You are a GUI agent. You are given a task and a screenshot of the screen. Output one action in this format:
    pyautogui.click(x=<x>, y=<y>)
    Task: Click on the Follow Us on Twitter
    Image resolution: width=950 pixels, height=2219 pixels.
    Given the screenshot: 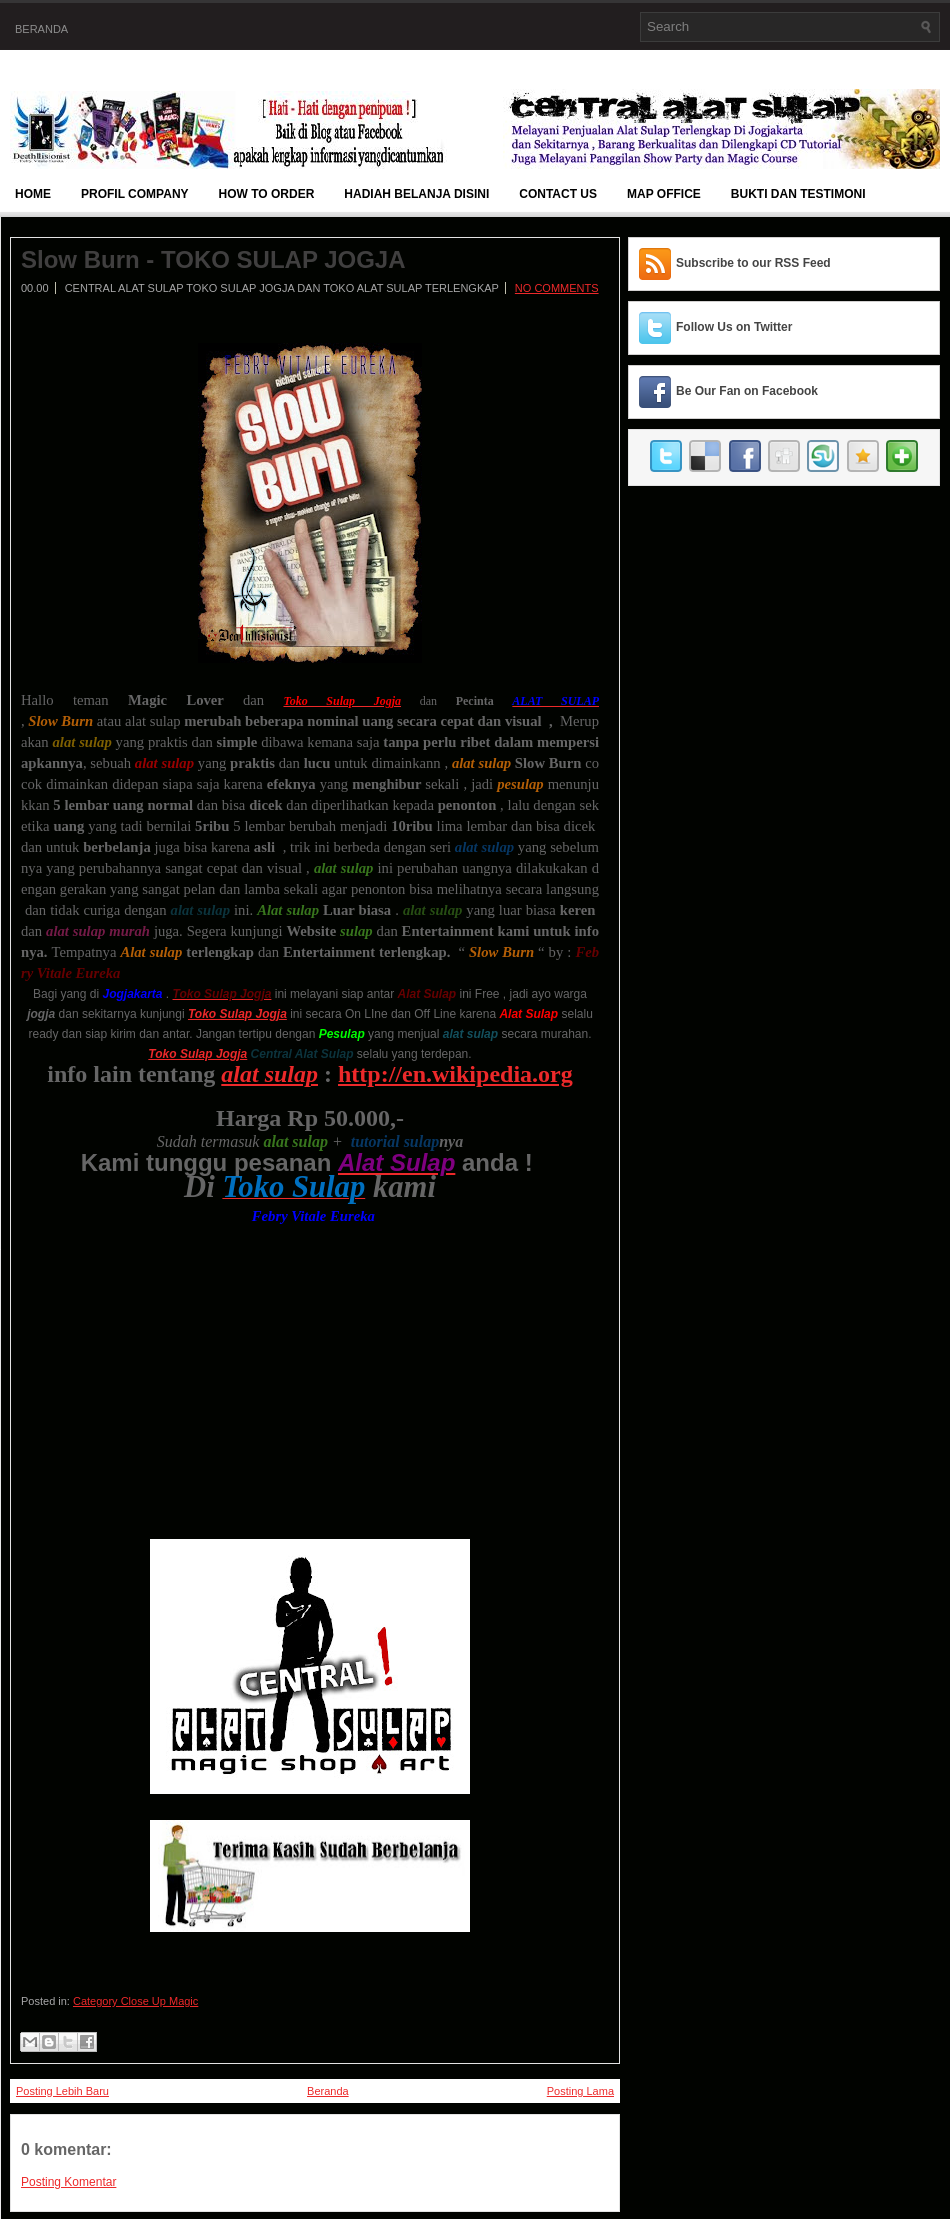 What is the action you would take?
    pyautogui.click(x=734, y=327)
    